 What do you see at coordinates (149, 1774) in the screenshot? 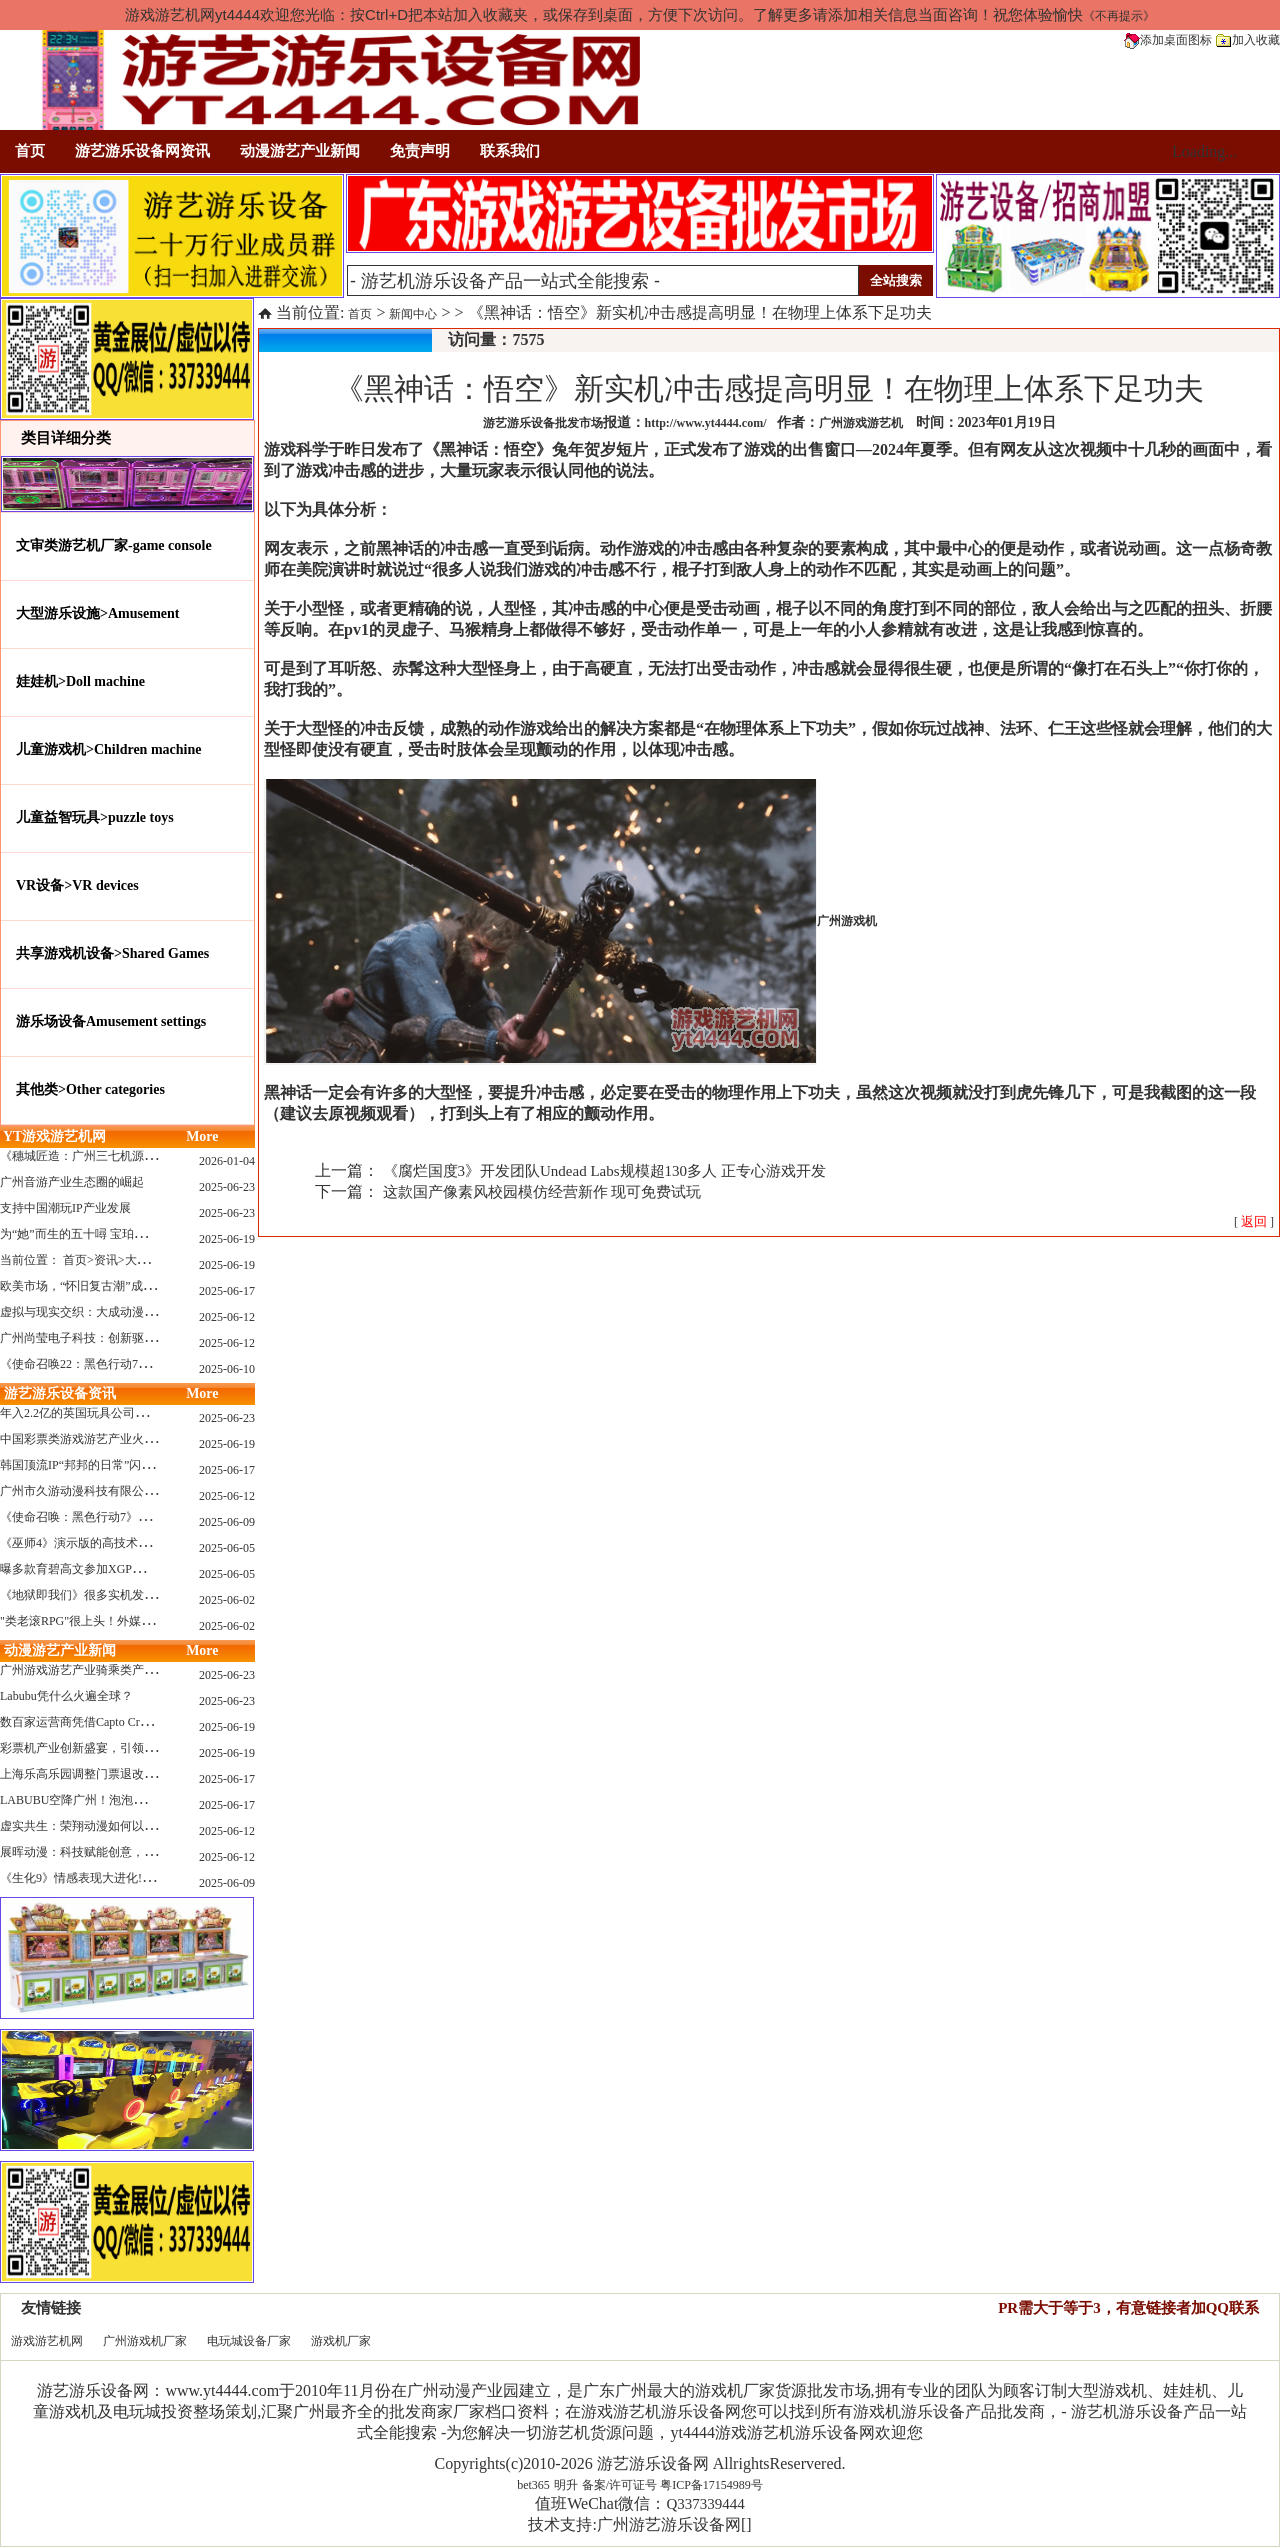
I see `上海乐高乐园调整门票退改政策，多项“全球首发”引关注` at bounding box center [149, 1774].